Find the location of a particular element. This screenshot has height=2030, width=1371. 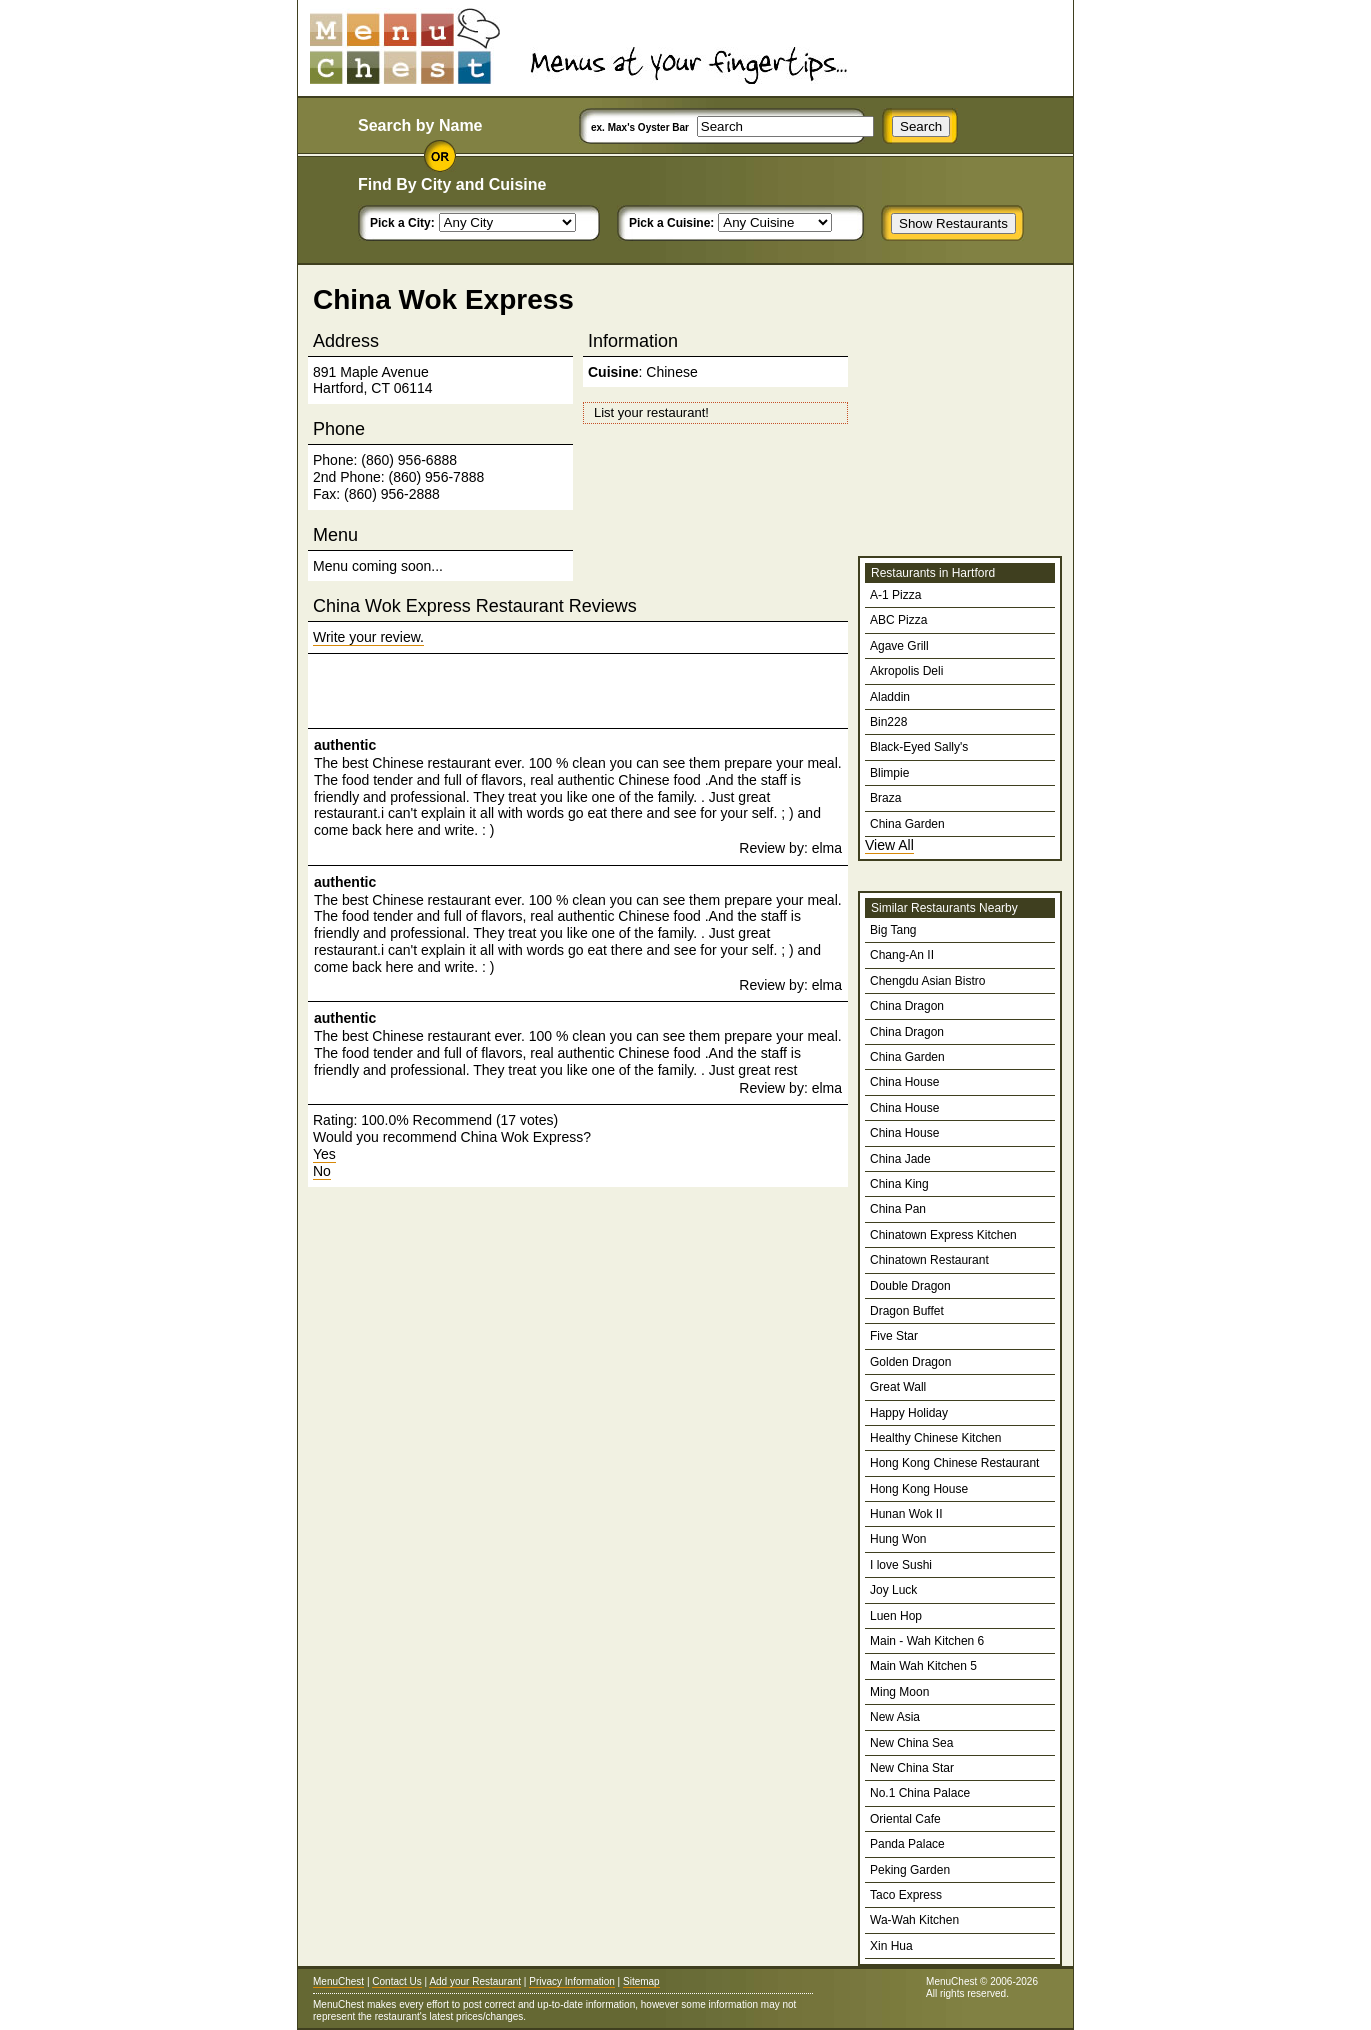

Happy Holiday is located at coordinates (909, 1413).